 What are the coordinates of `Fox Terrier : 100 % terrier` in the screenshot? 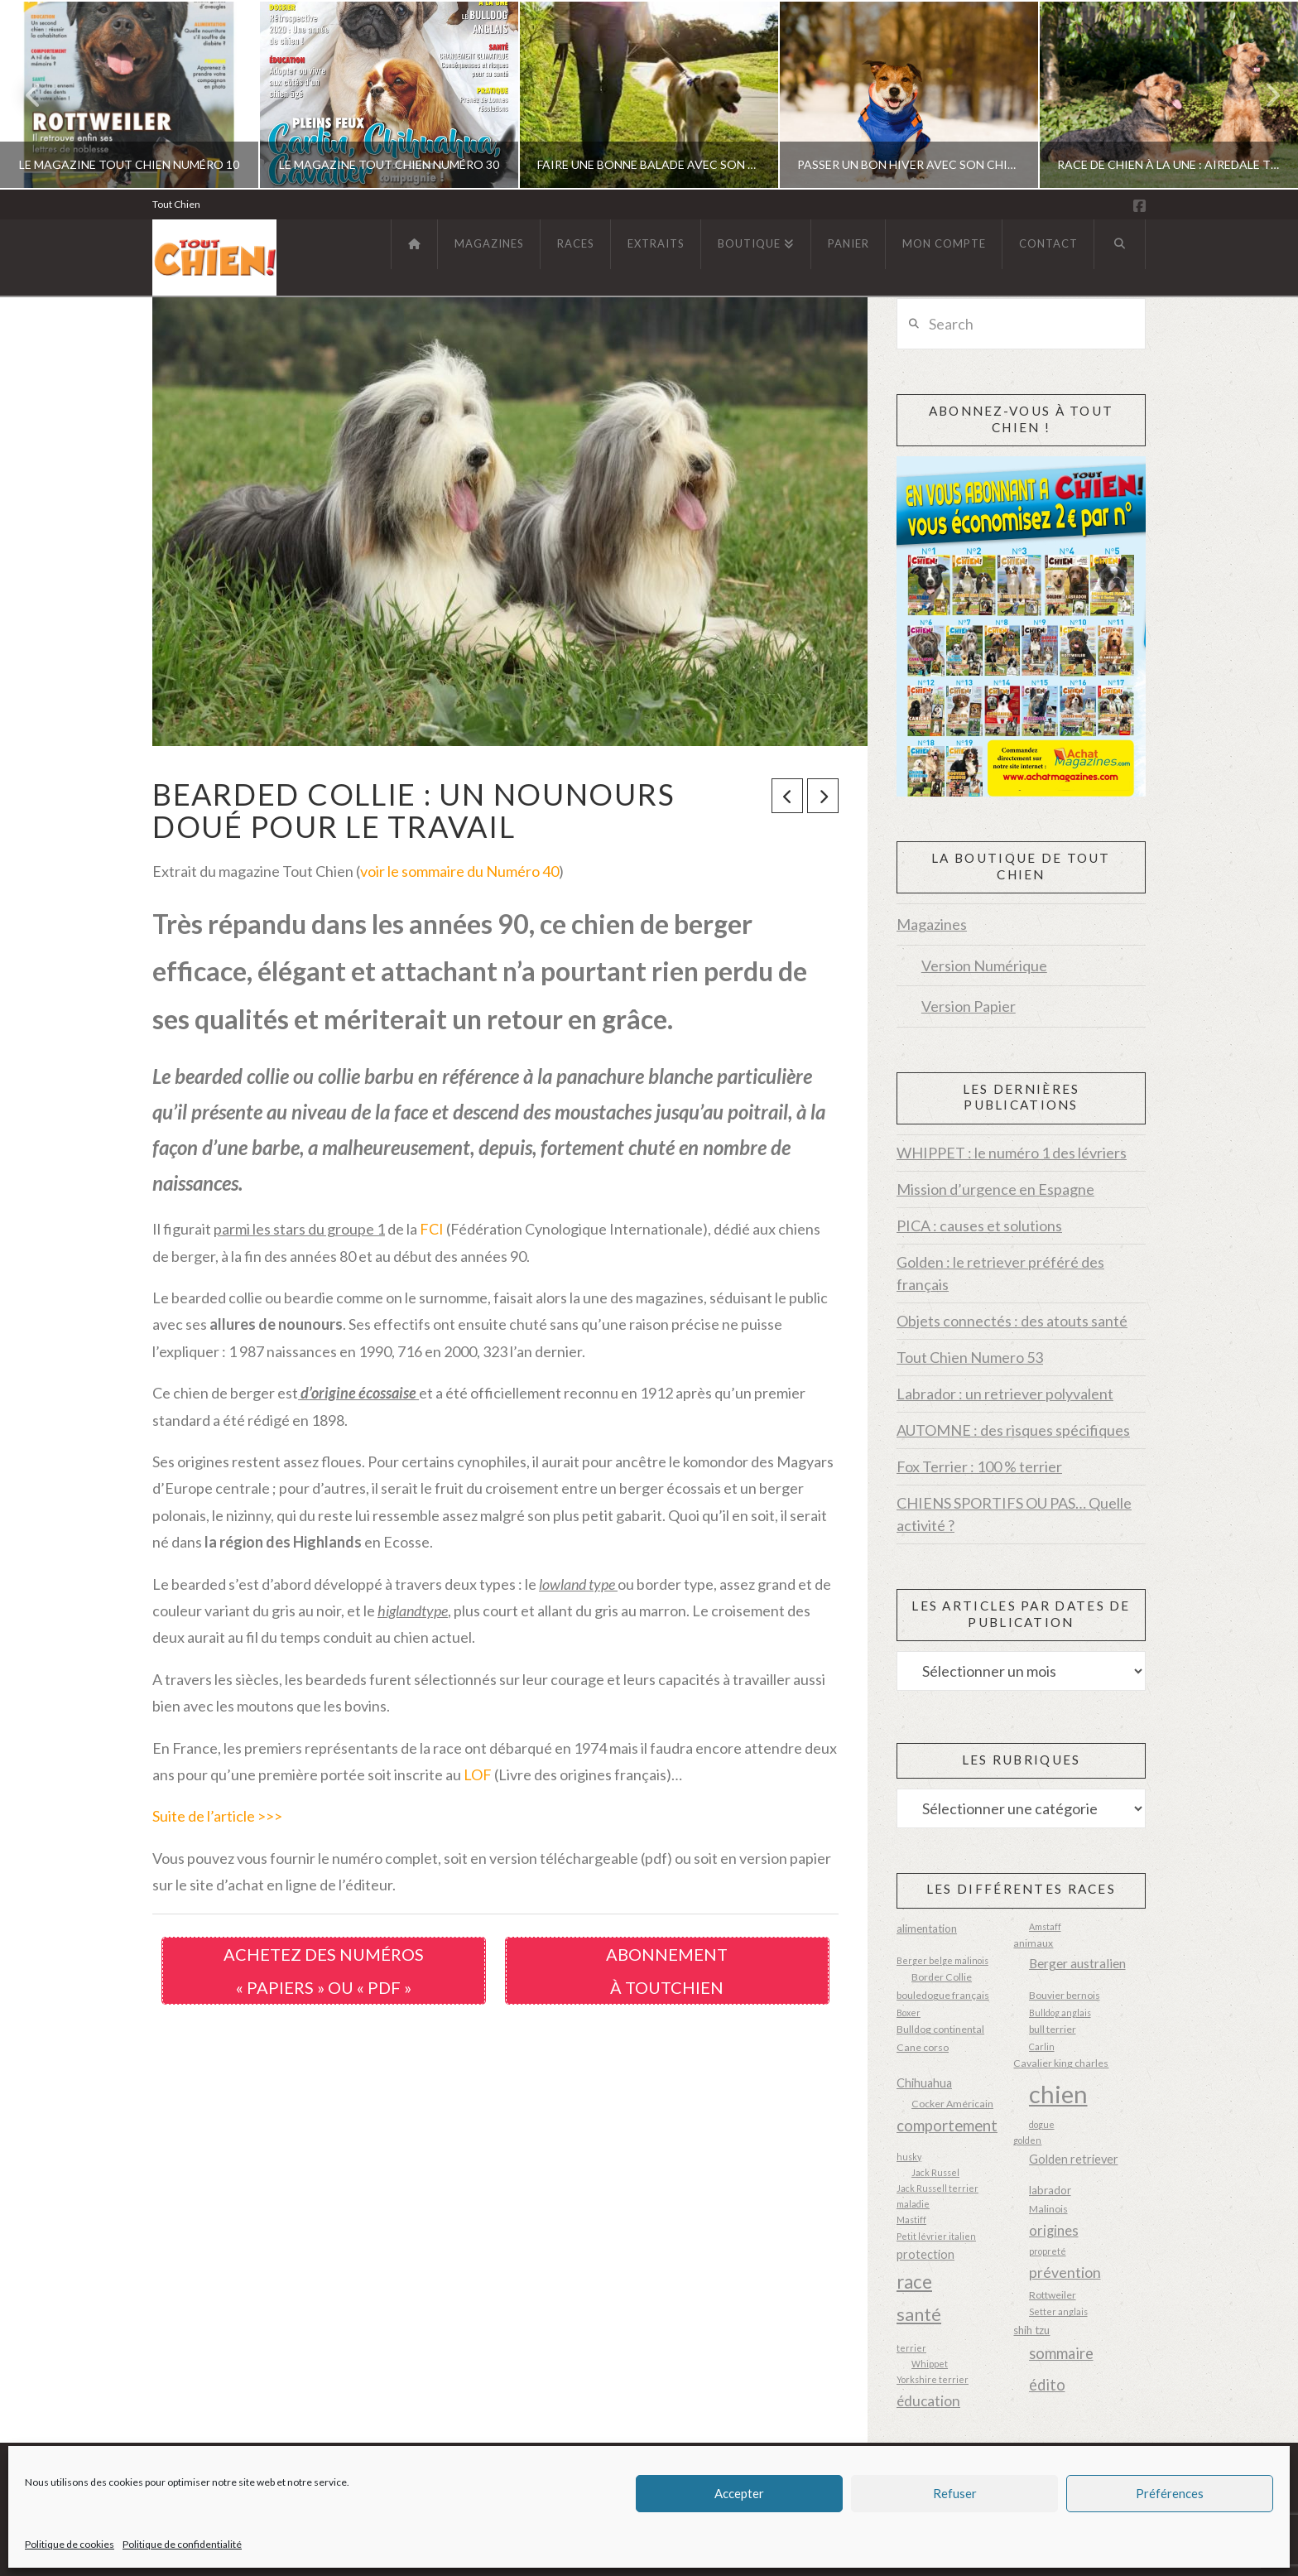 It's located at (979, 1466).